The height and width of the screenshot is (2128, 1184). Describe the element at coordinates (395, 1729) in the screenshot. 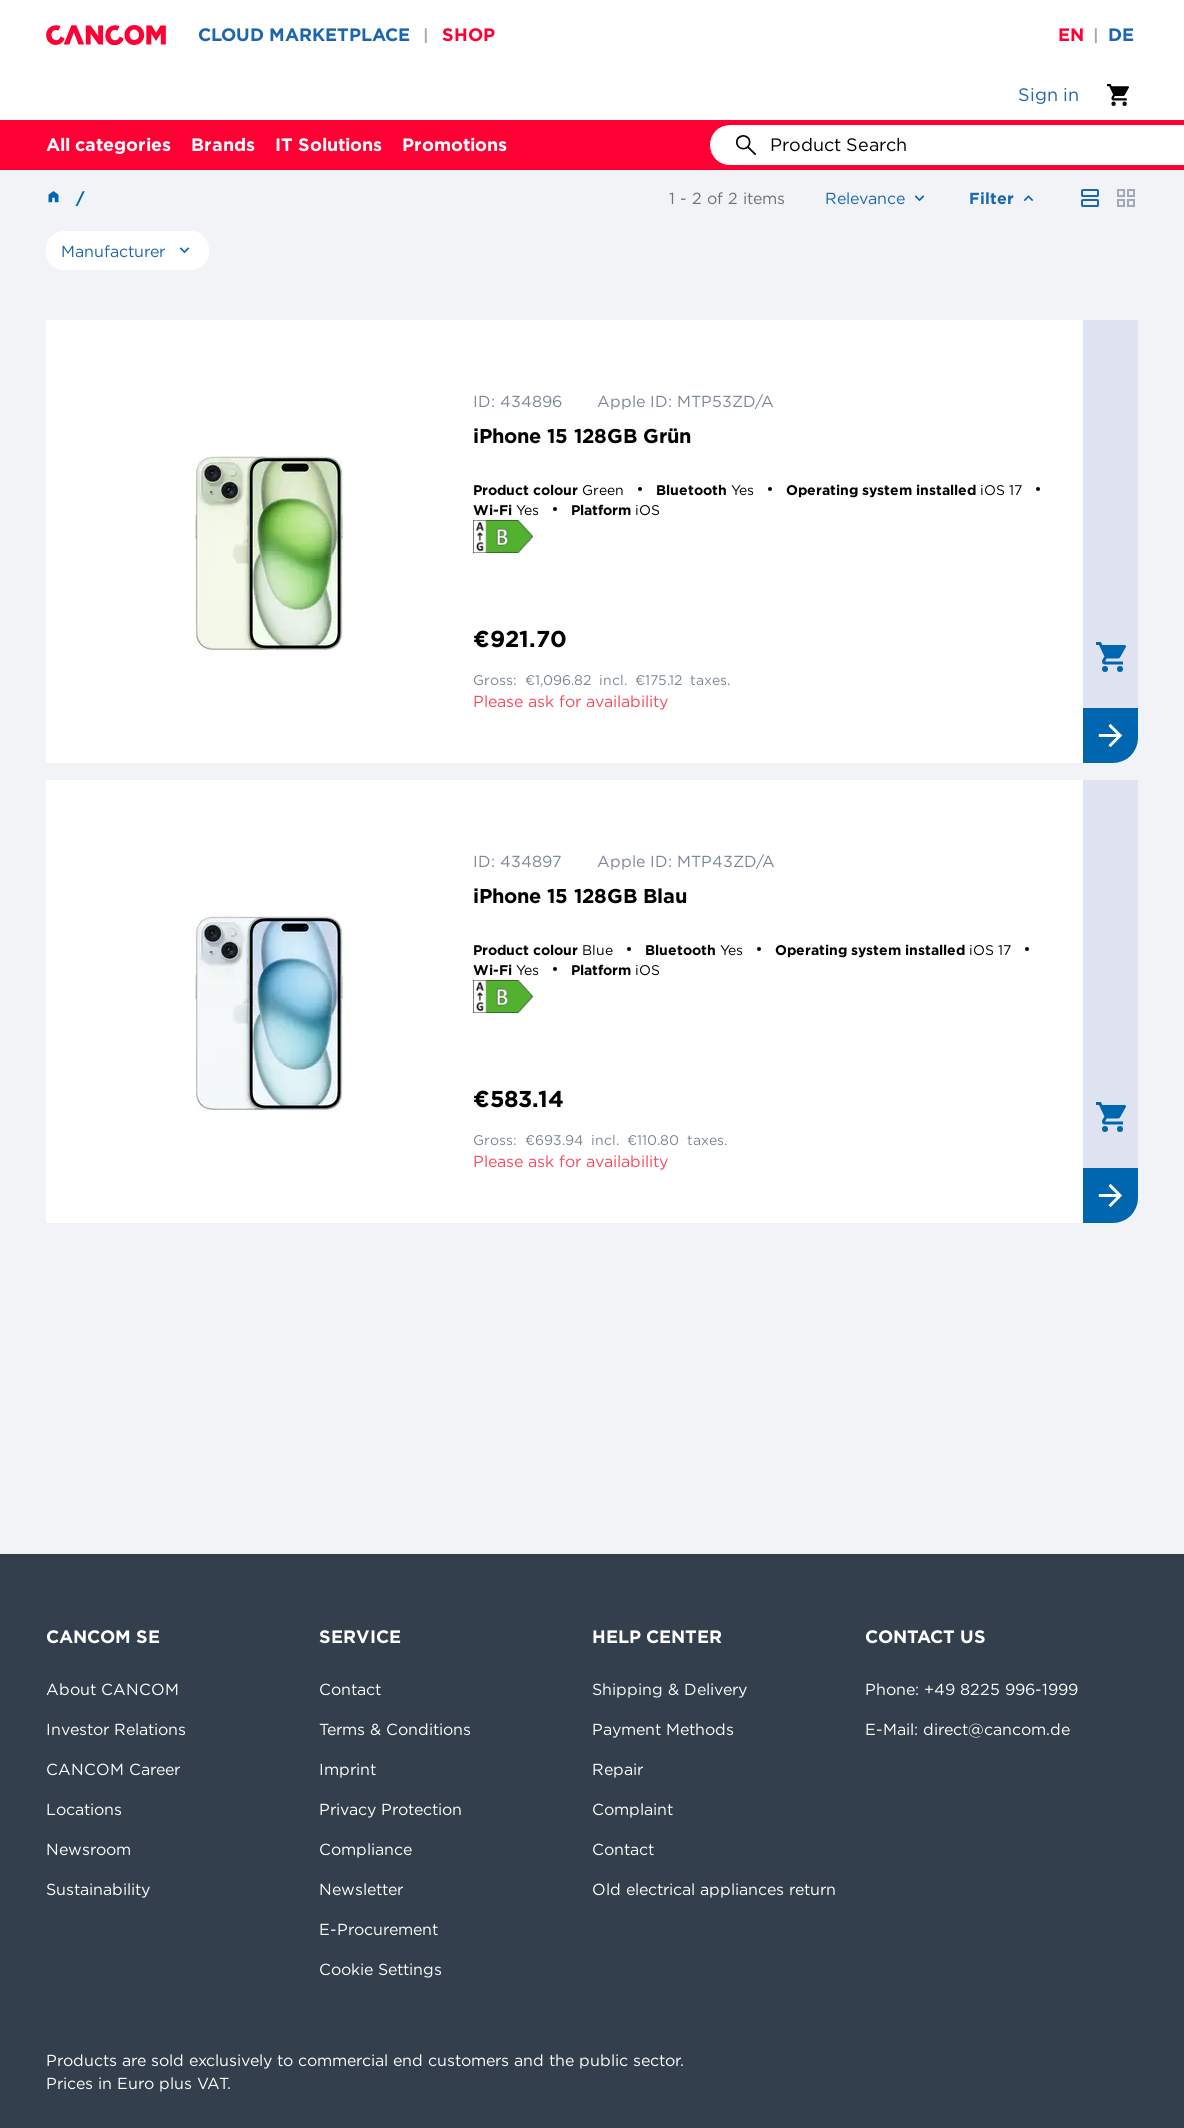

I see `Terms & Conditions` at that location.